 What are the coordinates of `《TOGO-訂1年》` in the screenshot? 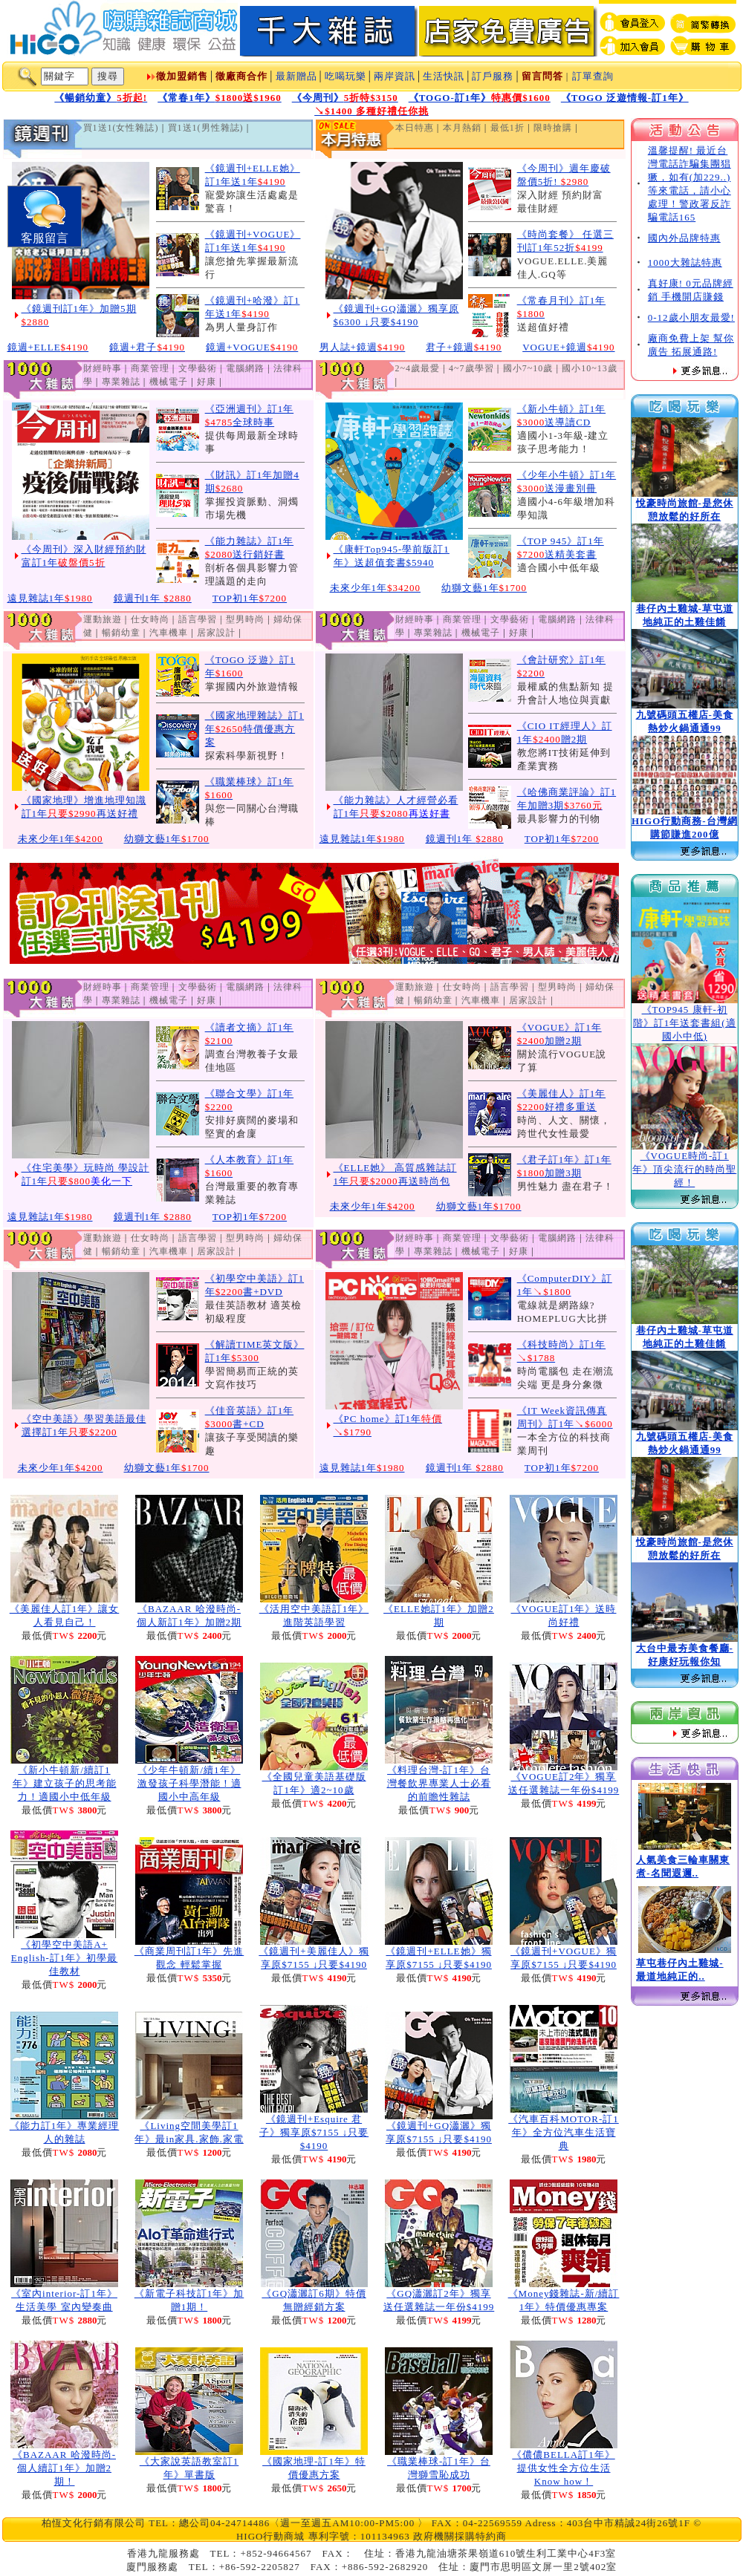 It's located at (480, 97).